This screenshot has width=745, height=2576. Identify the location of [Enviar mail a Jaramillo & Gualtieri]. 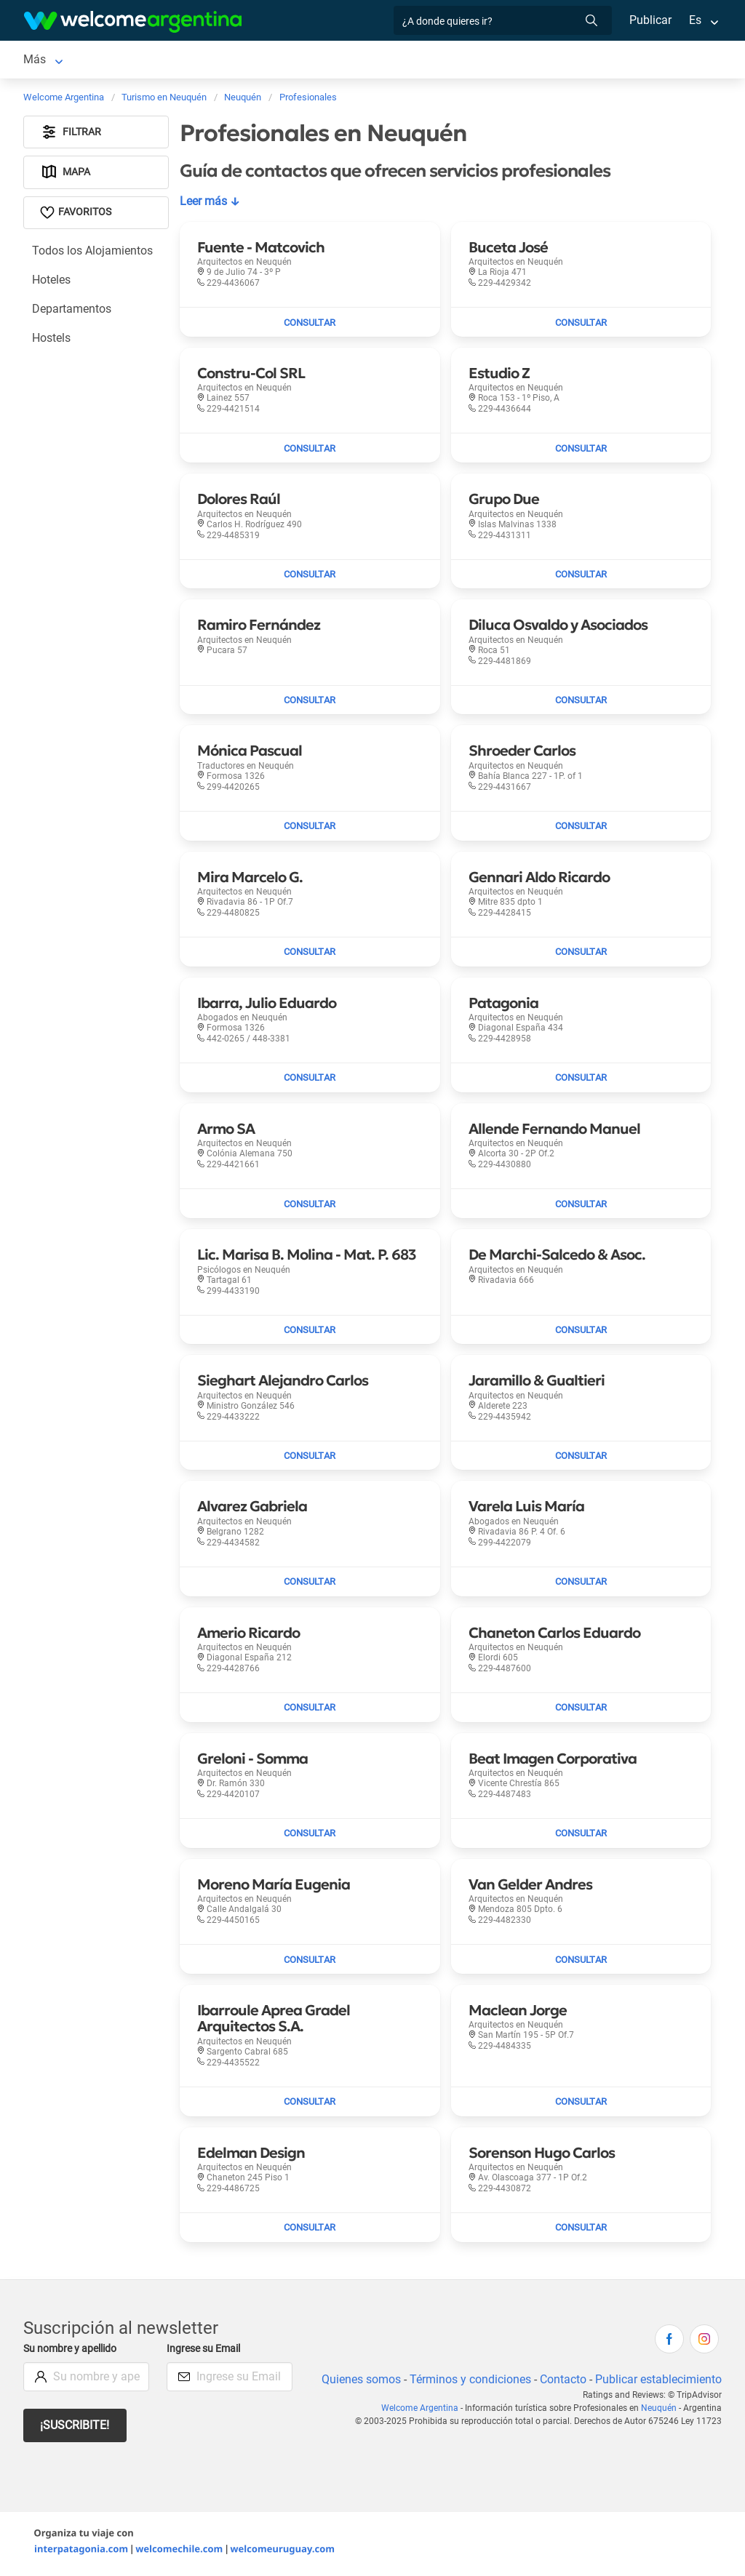
(581, 1458).